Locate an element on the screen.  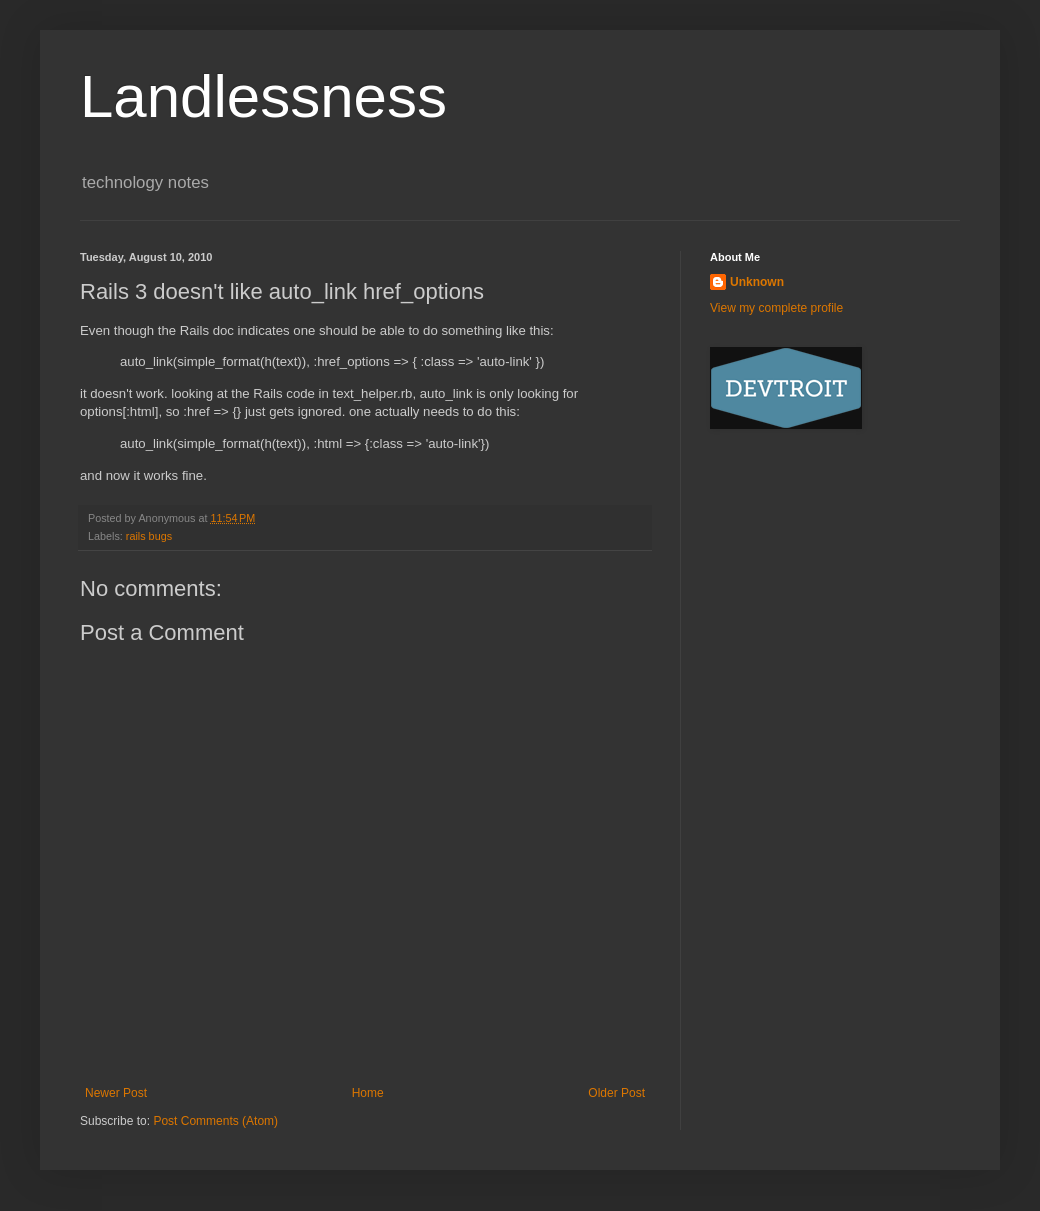
Landlessness is located at coordinates (263, 96).